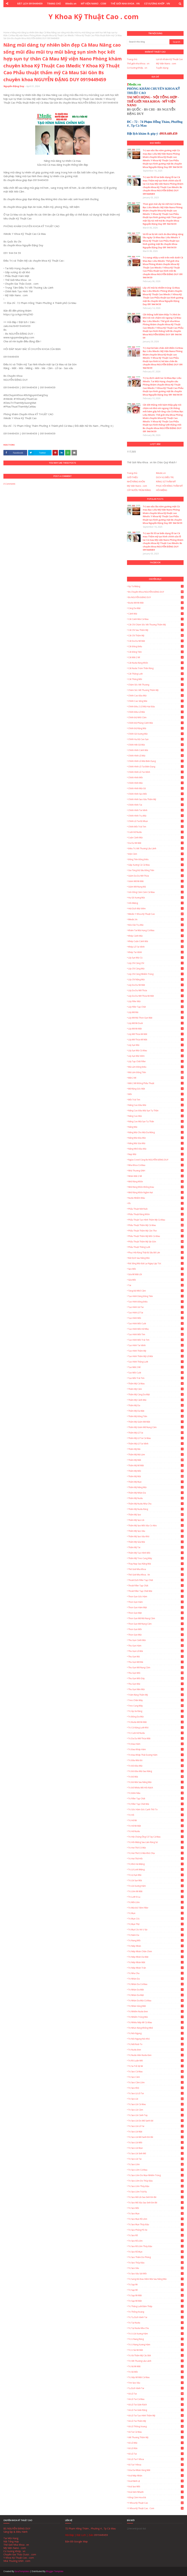 This screenshot has width=187, height=2576. Describe the element at coordinates (156, 1028) in the screenshot. I see `Lấy mỡ mi mắt` at that location.